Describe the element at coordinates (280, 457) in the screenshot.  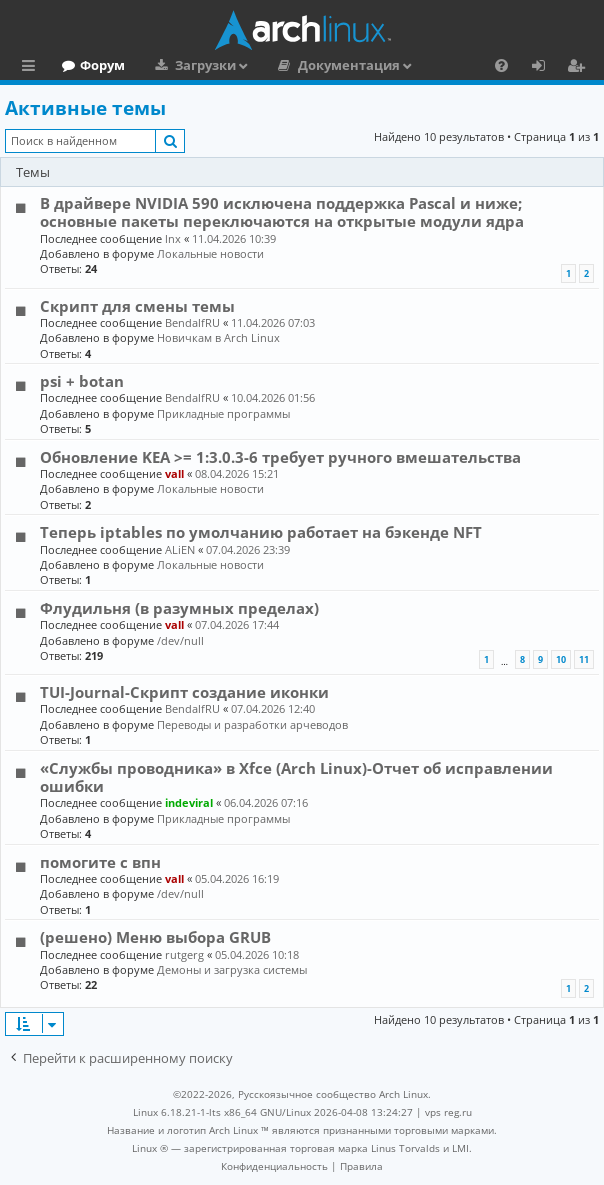
I see `Обновление KEA >= 1:3.0.3-6 требует ручного вмешательства` at that location.